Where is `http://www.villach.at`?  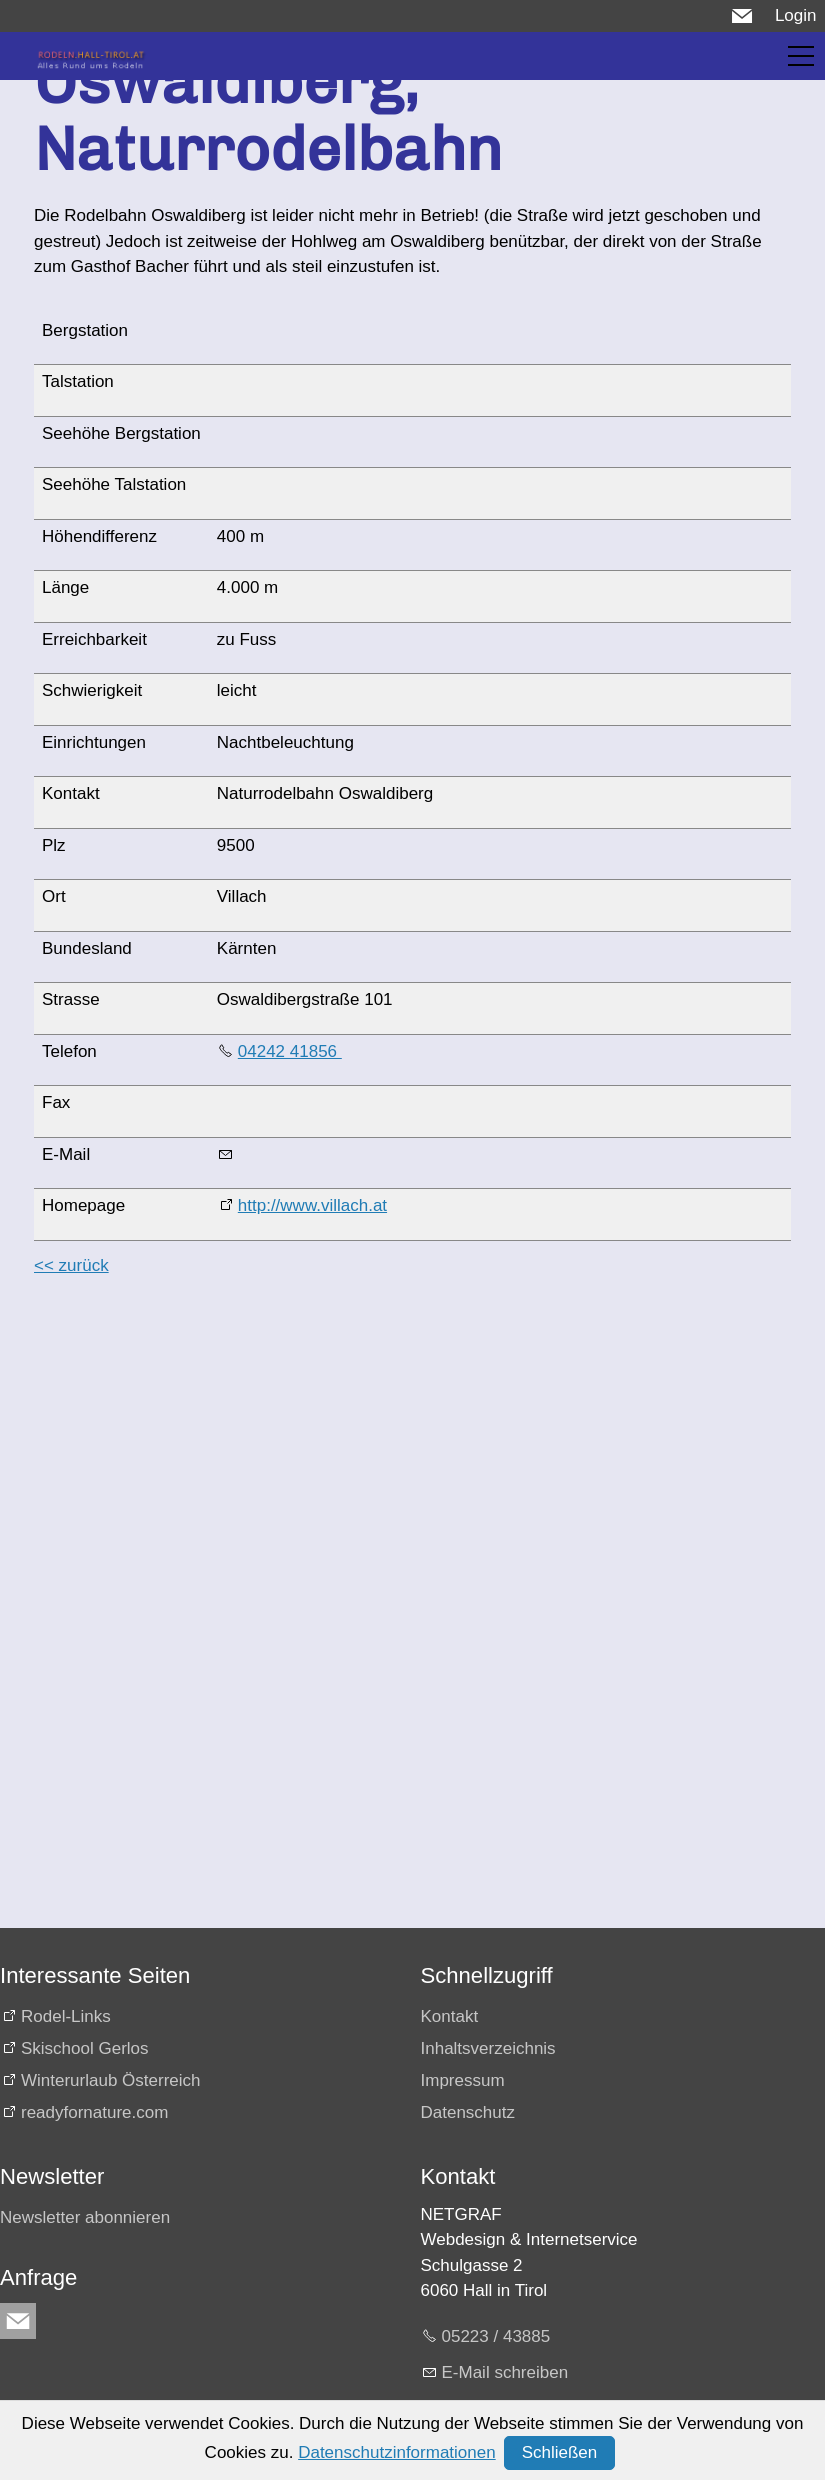 http://www.villach.at is located at coordinates (312, 1205).